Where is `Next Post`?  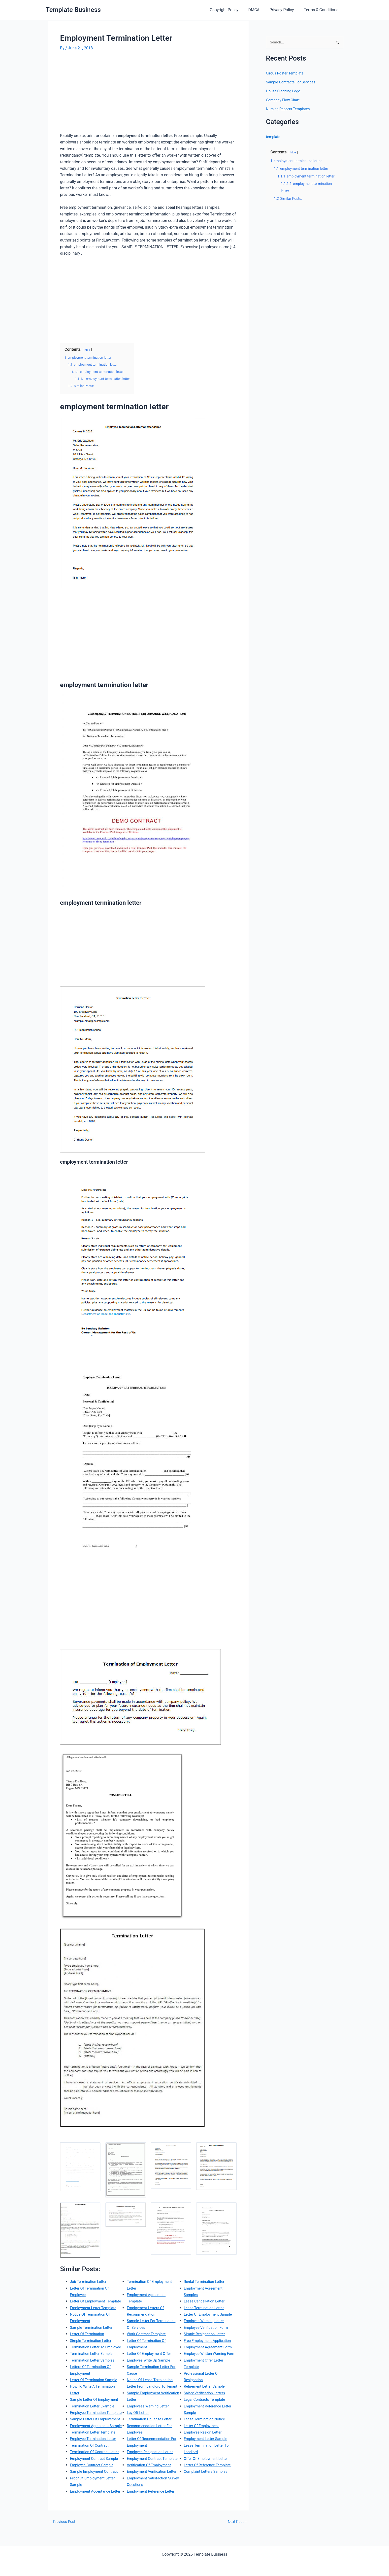 Next Post is located at coordinates (237, 2541).